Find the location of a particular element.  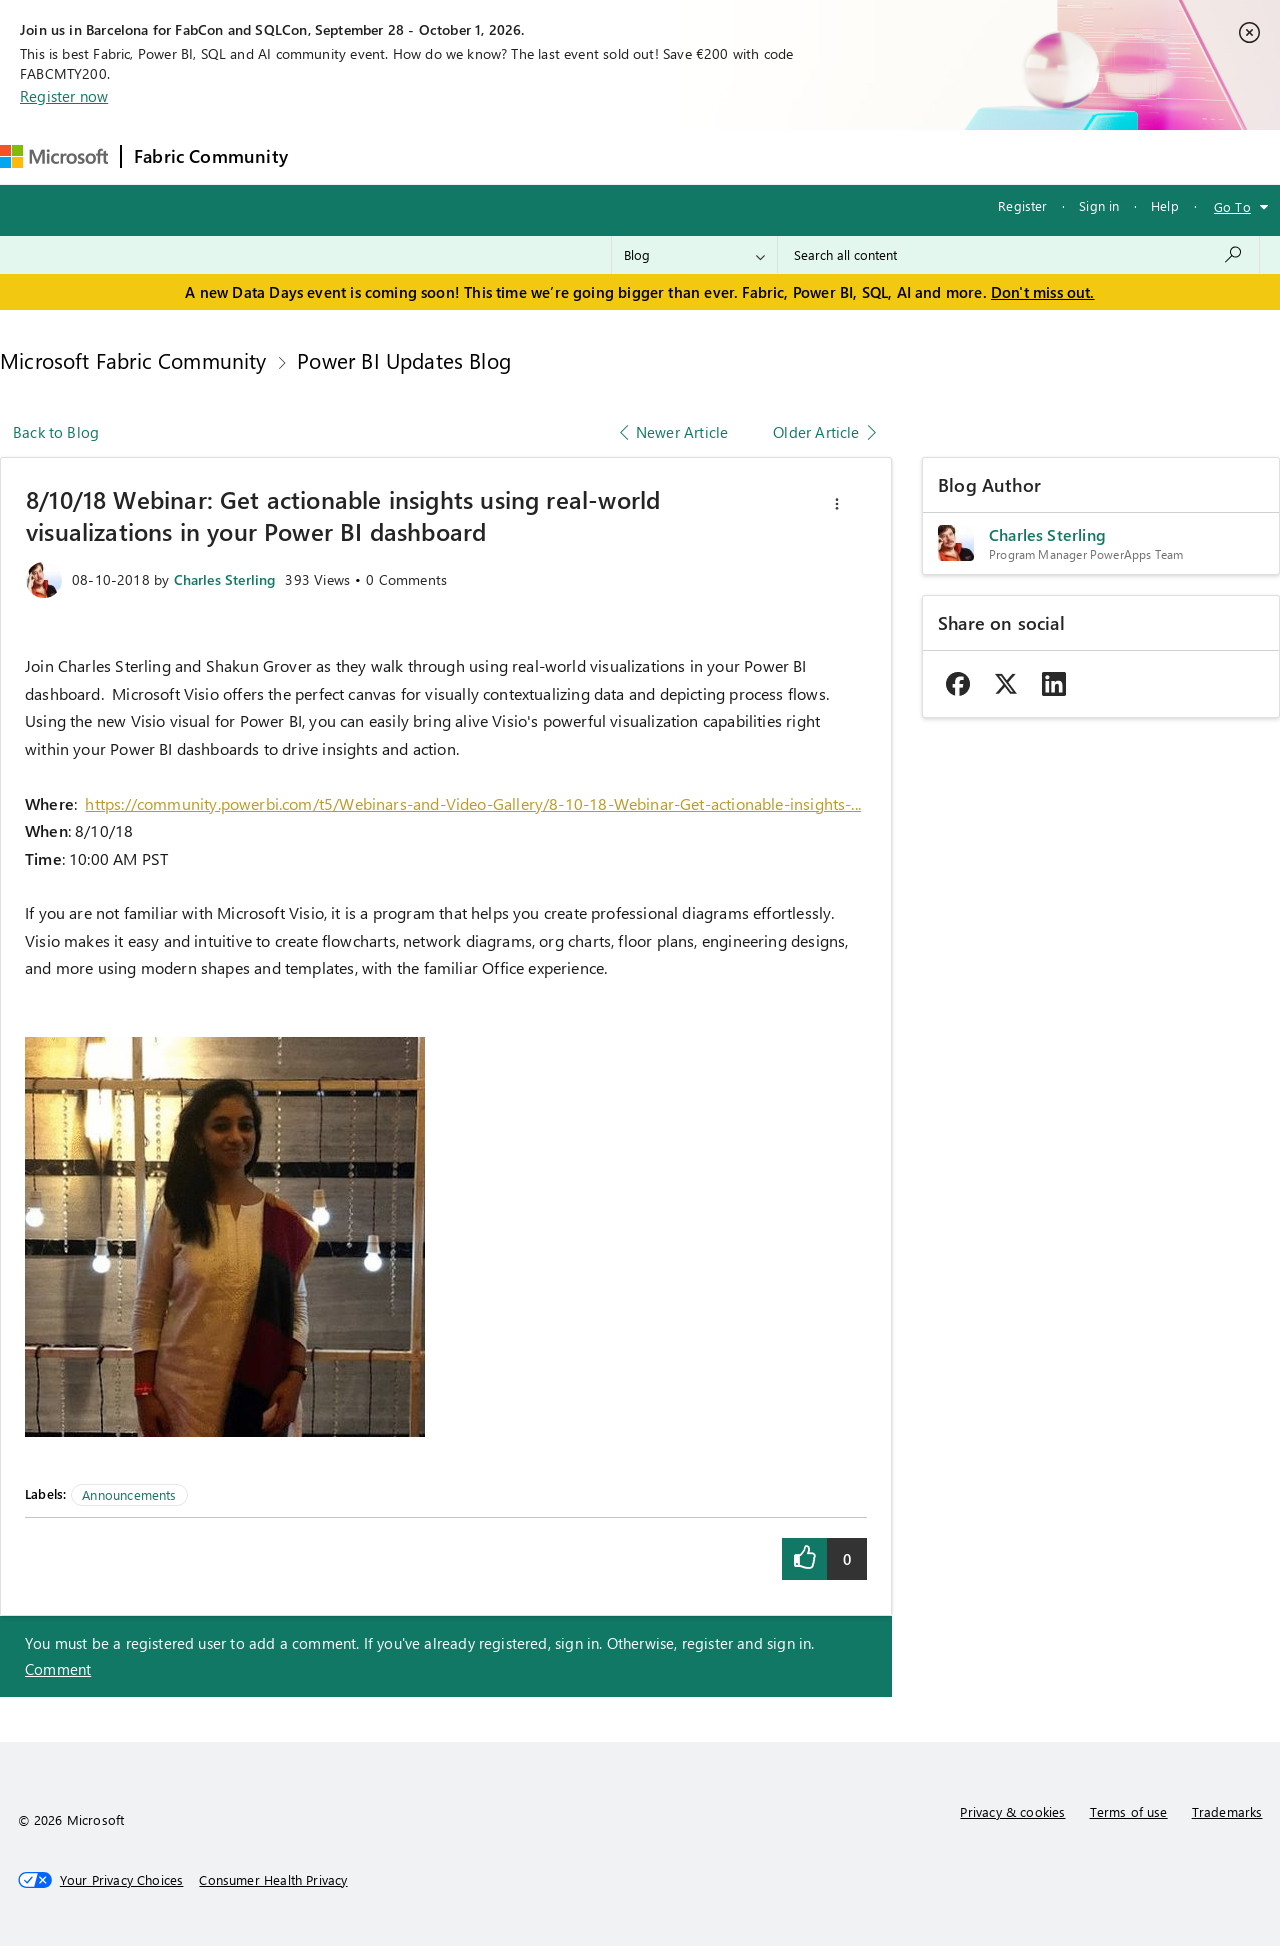

Forums is located at coordinates (333, 156).